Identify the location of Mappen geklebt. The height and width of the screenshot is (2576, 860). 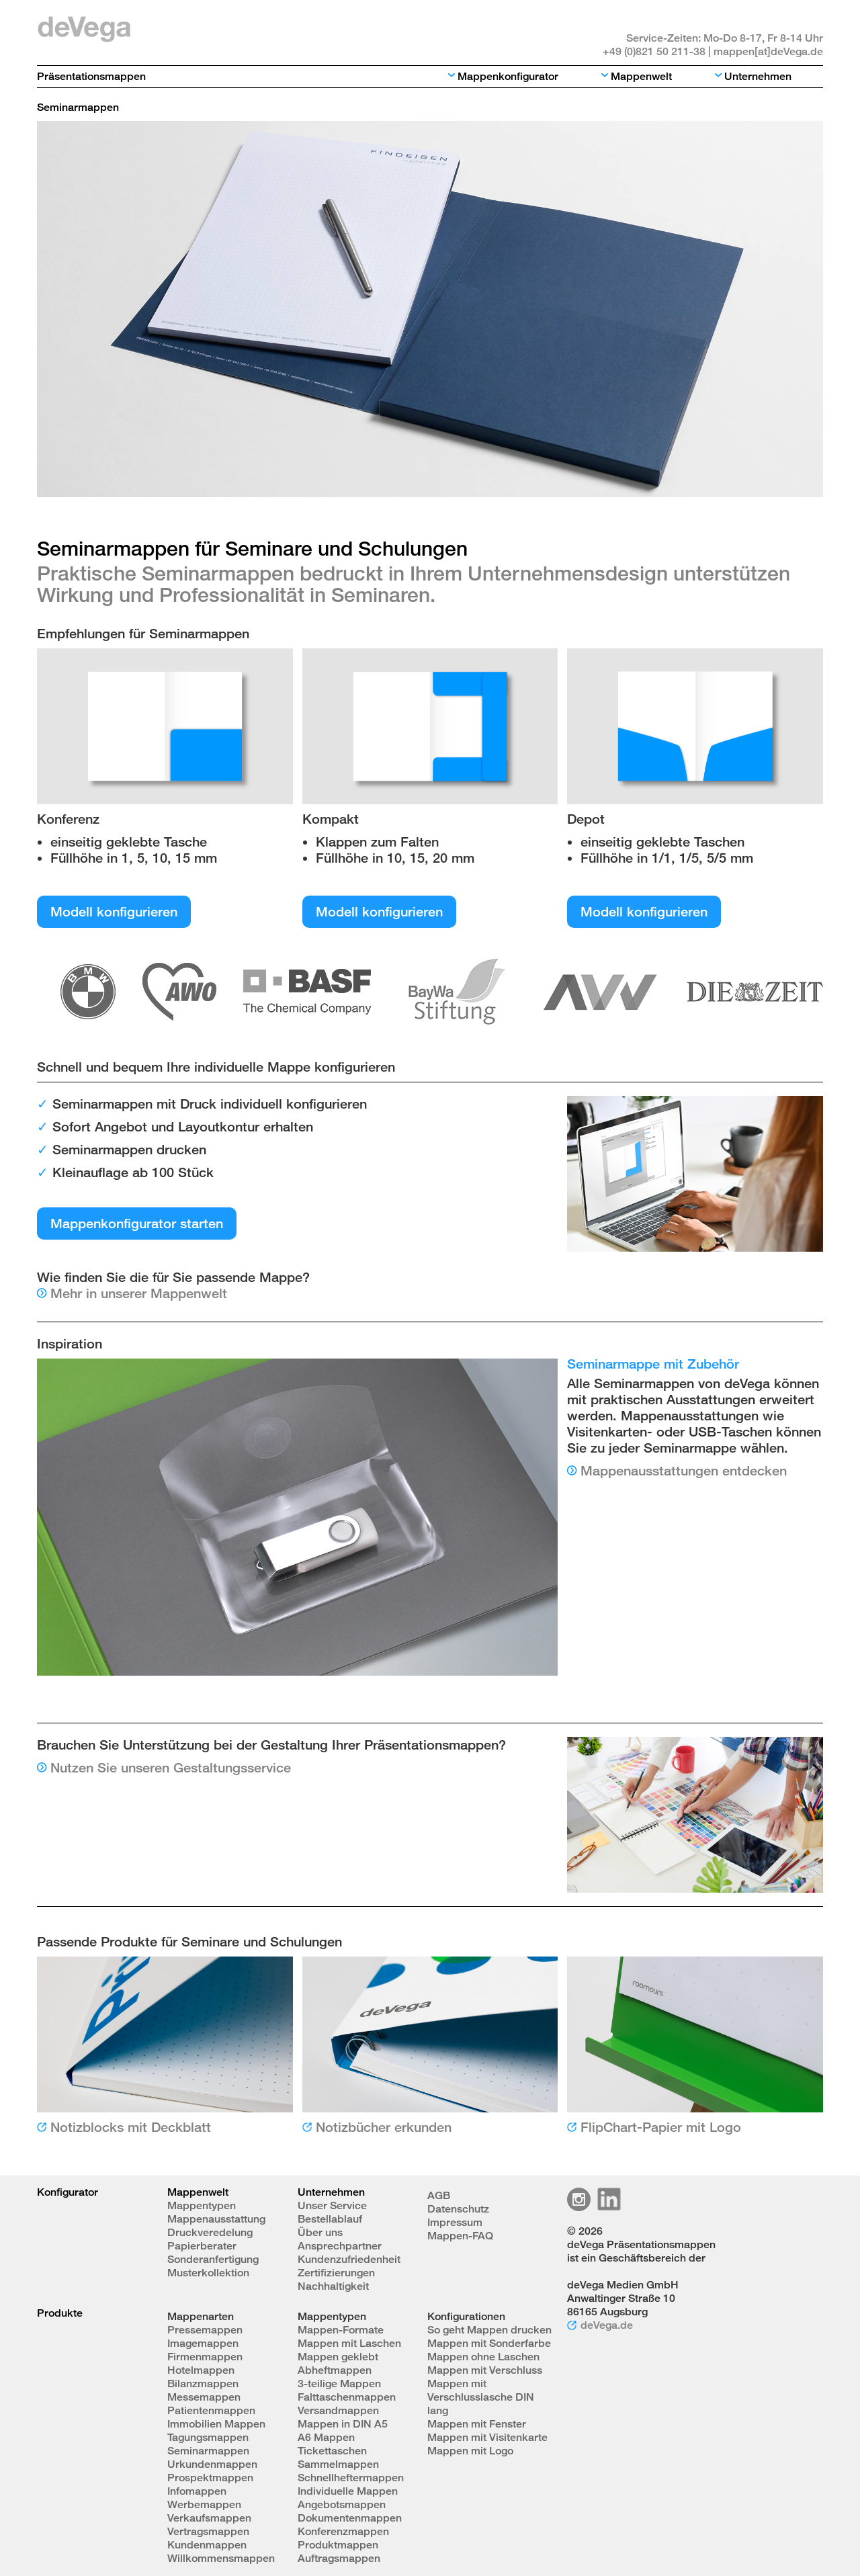
(338, 2356).